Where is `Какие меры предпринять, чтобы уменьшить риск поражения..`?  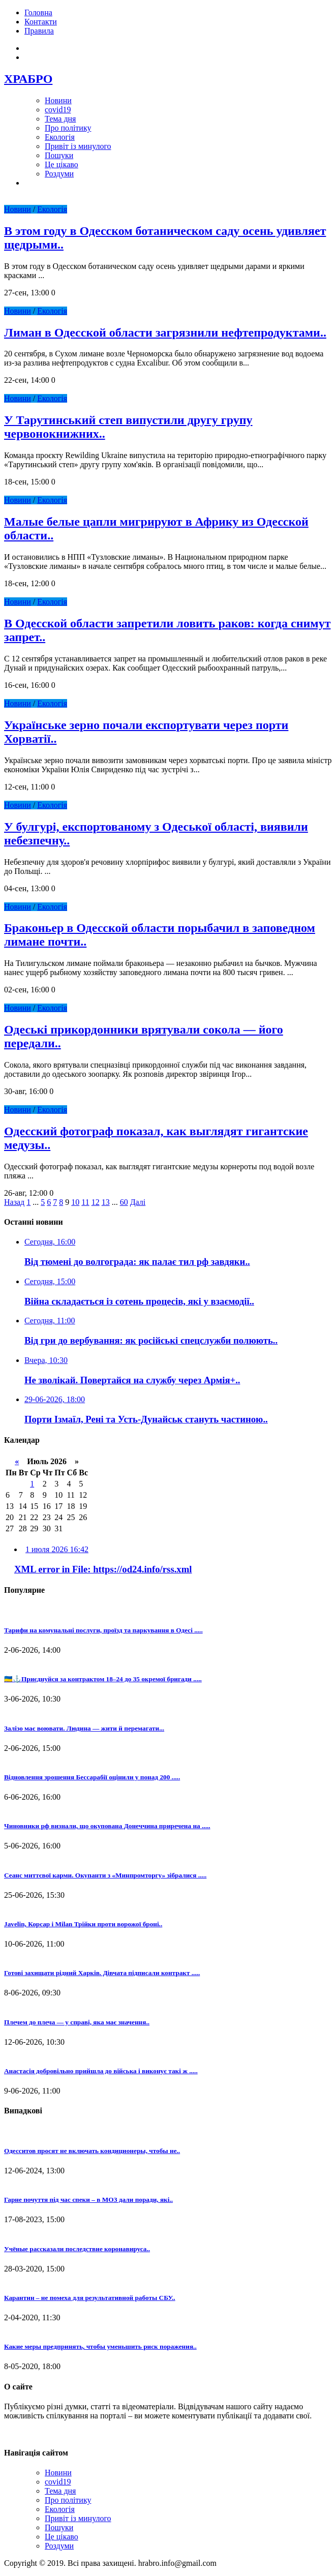
Какие меры предпринять, чтобы уменьшить риск поражения.. is located at coordinates (100, 2346).